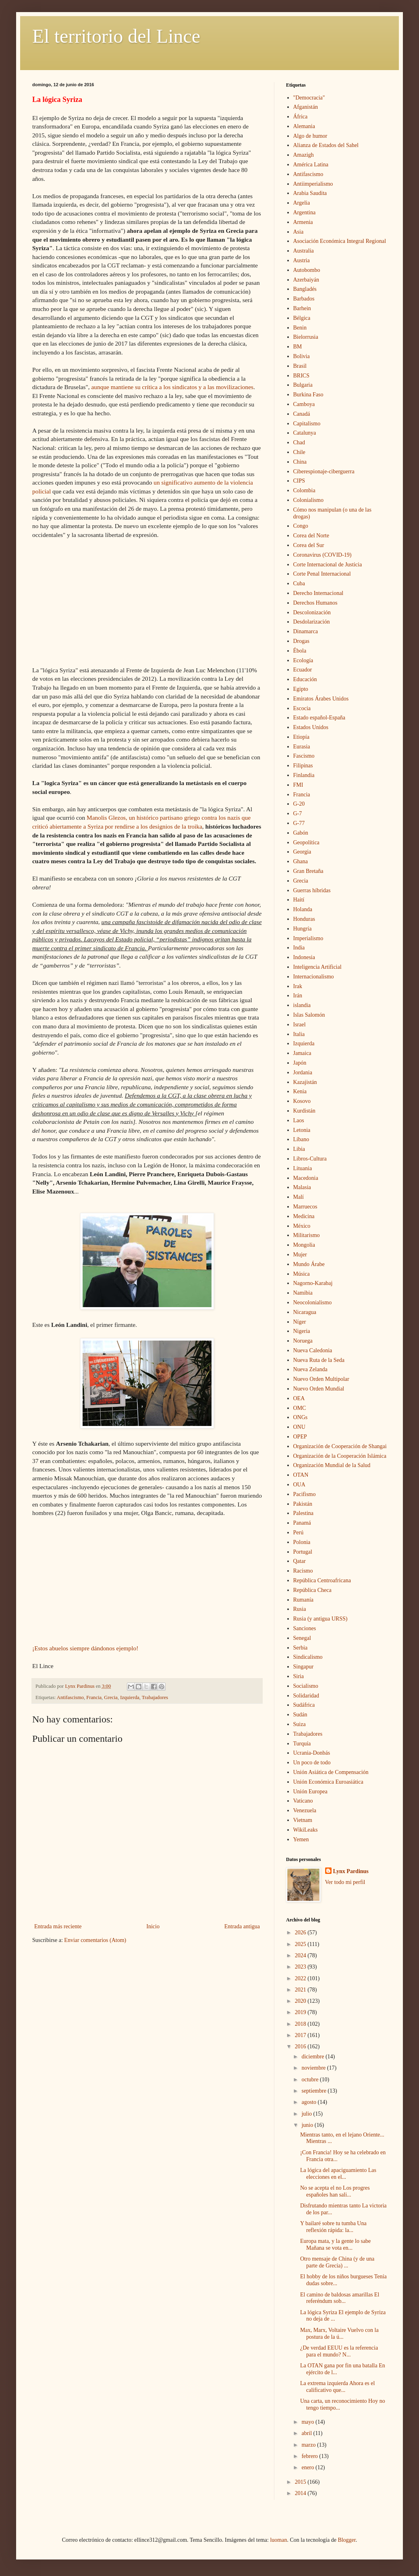 This screenshot has height=2576, width=419. What do you see at coordinates (308, 1657) in the screenshot?
I see `Sindicalismo` at bounding box center [308, 1657].